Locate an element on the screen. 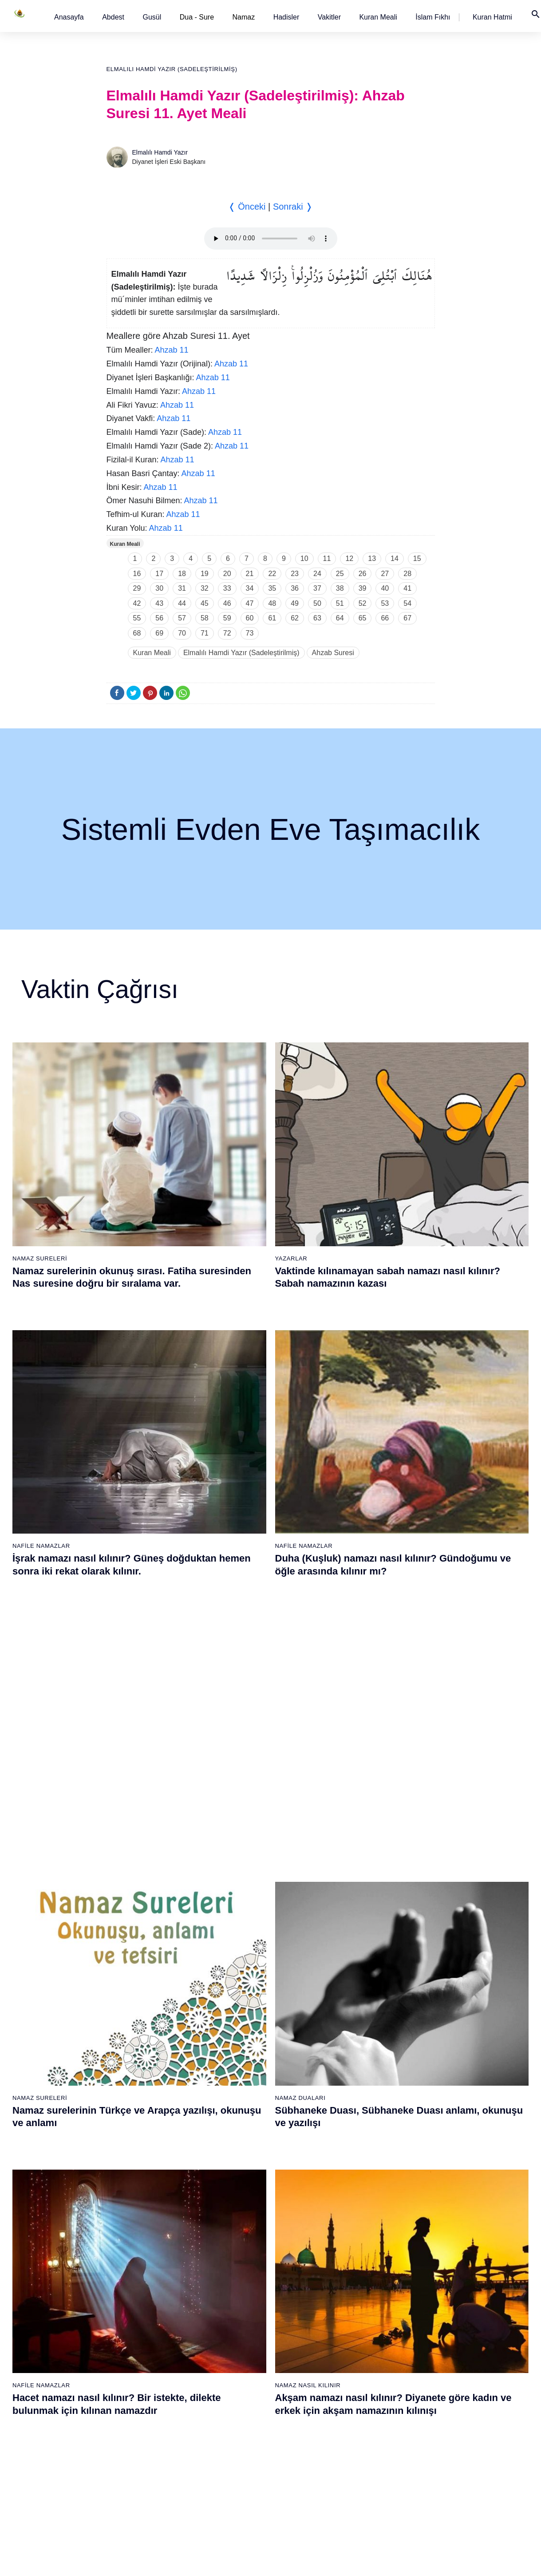 The width and height of the screenshot is (541, 2576). 65 - Talâk Suresi is located at coordinates (138, 2319).